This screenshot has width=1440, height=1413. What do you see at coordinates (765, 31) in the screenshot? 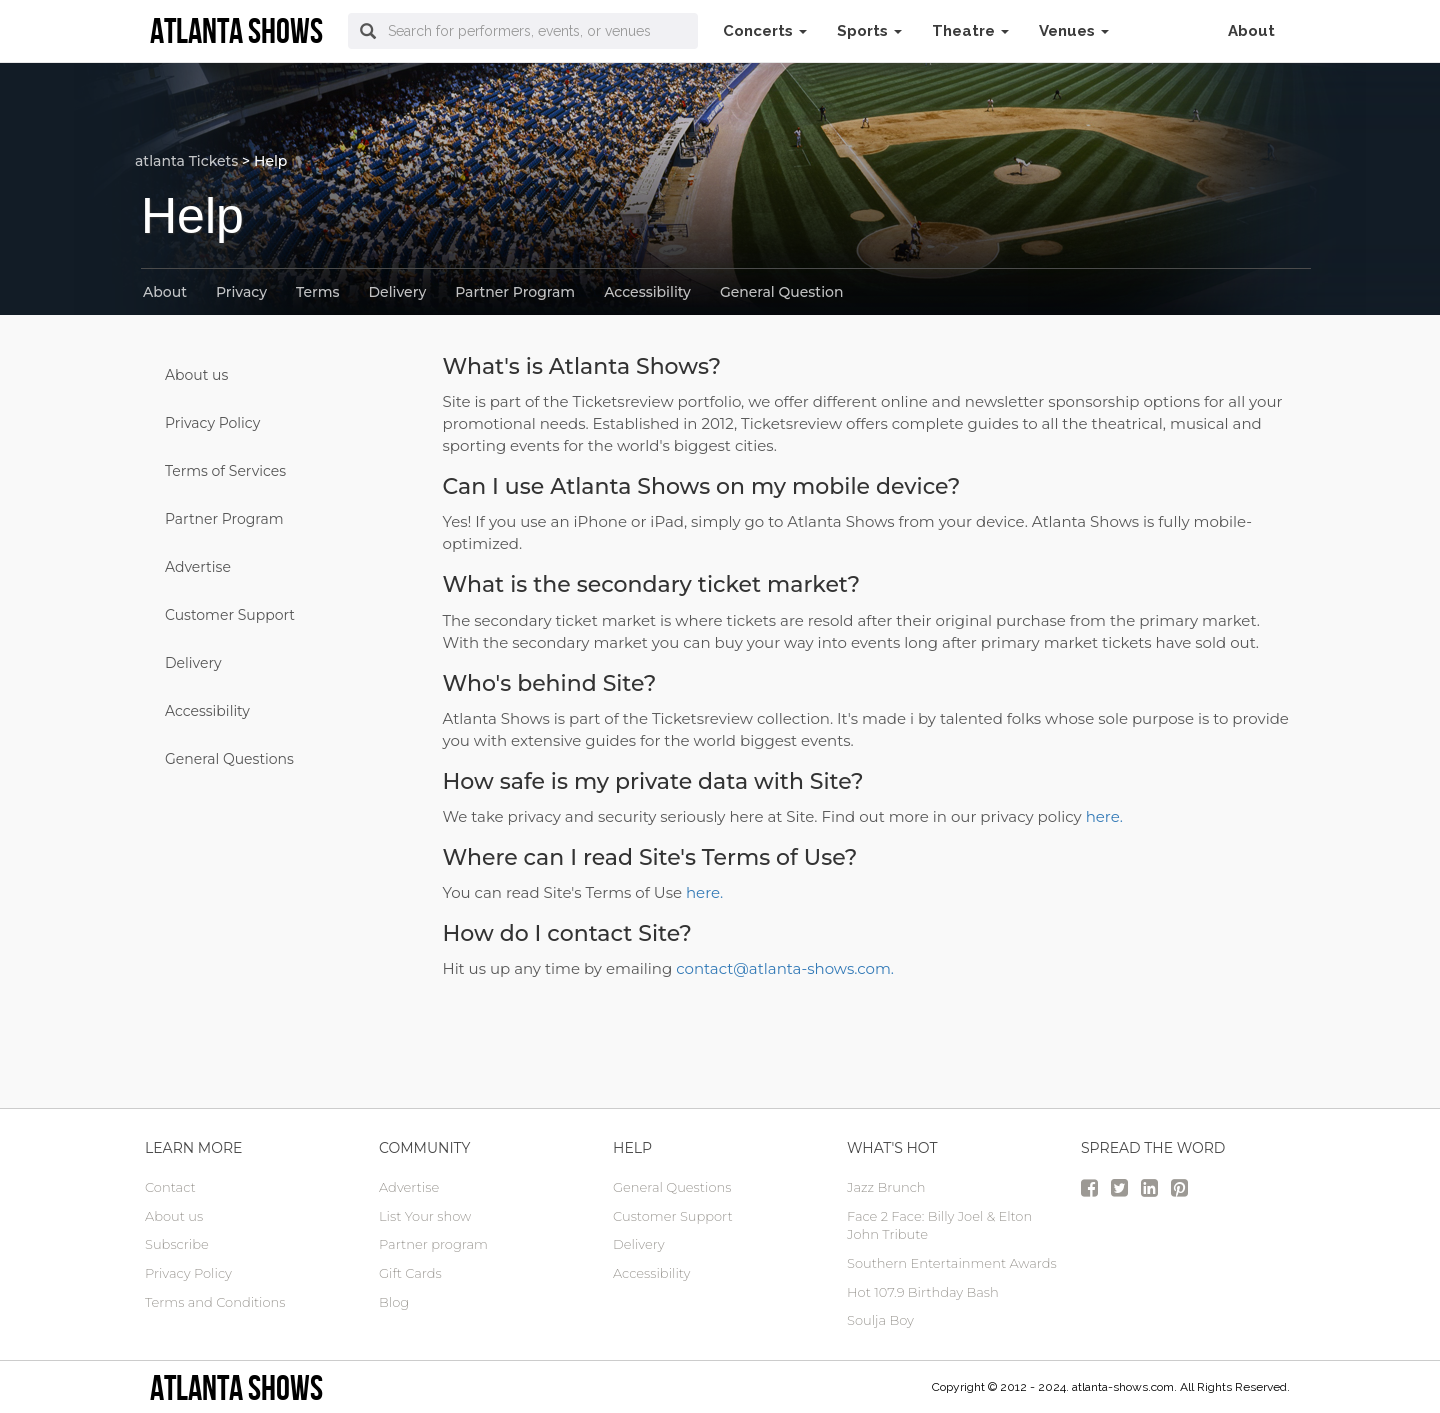
I see `Concerts` at bounding box center [765, 31].